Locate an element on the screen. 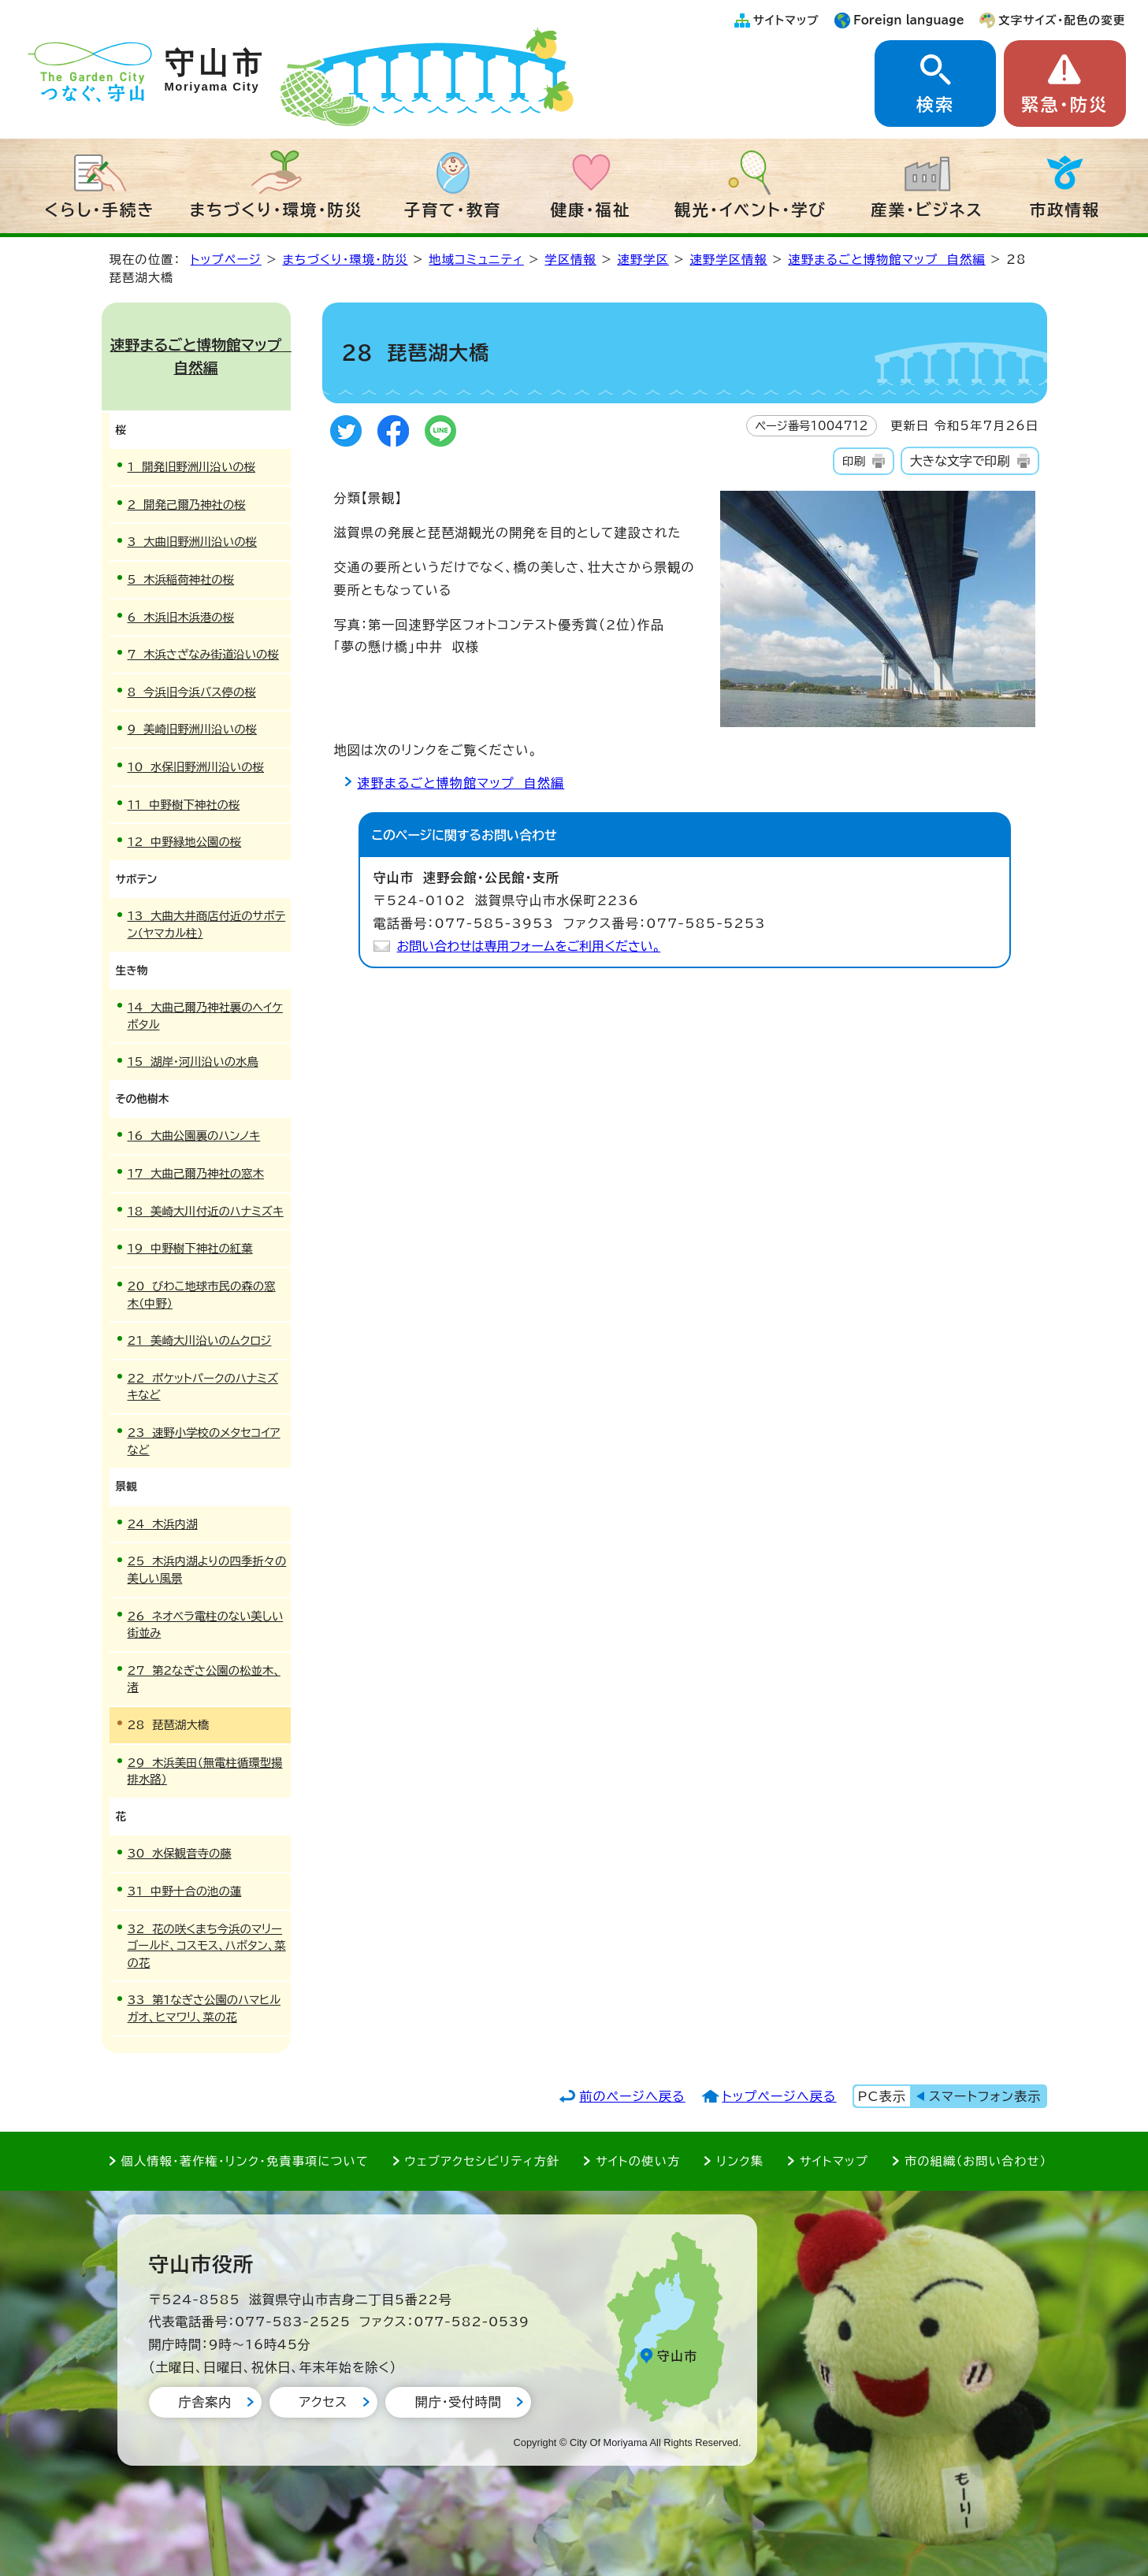 Image resolution: width=1148 pixels, height=2576 pixels. 観光・イベント・学び is located at coordinates (750, 209).